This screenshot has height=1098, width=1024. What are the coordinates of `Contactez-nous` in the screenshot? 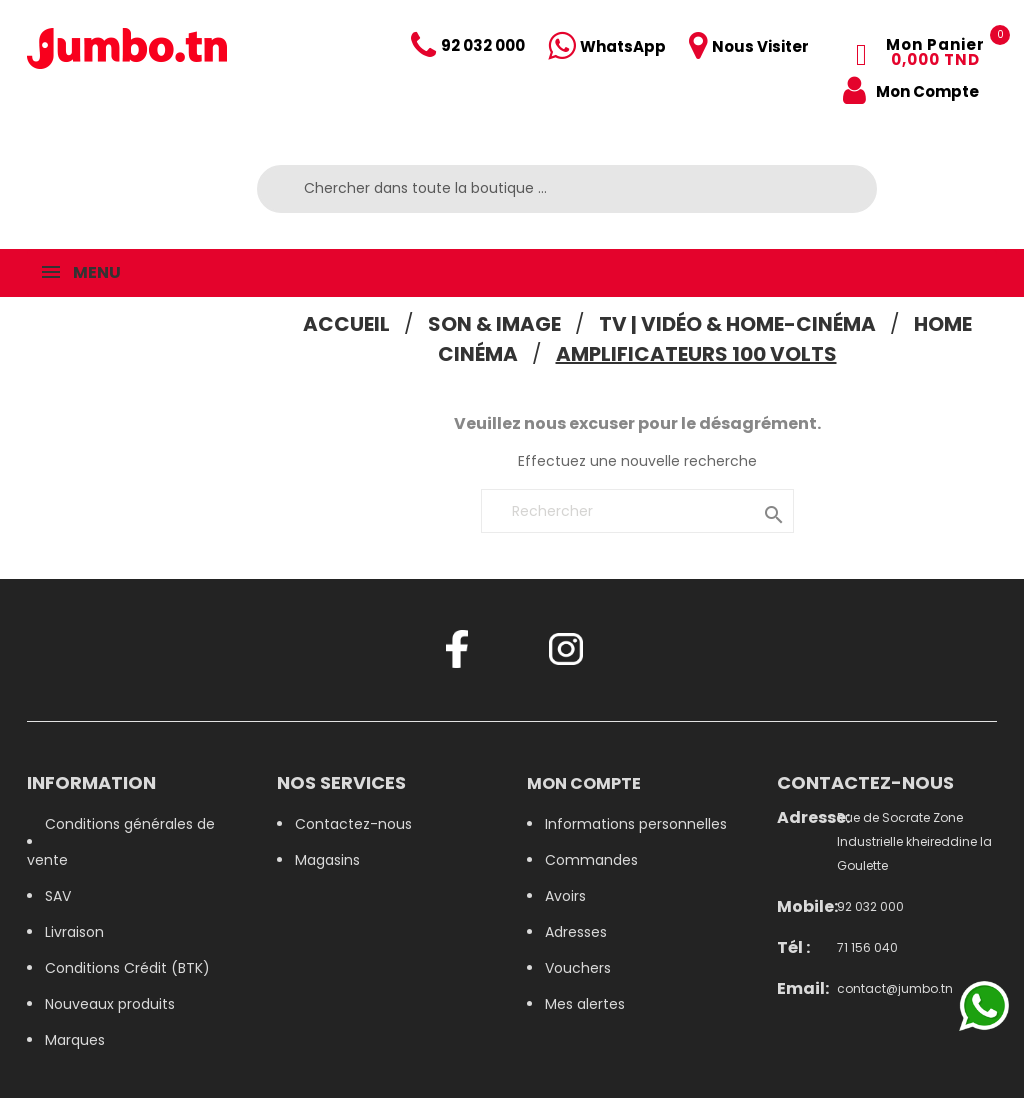 It's located at (353, 824).